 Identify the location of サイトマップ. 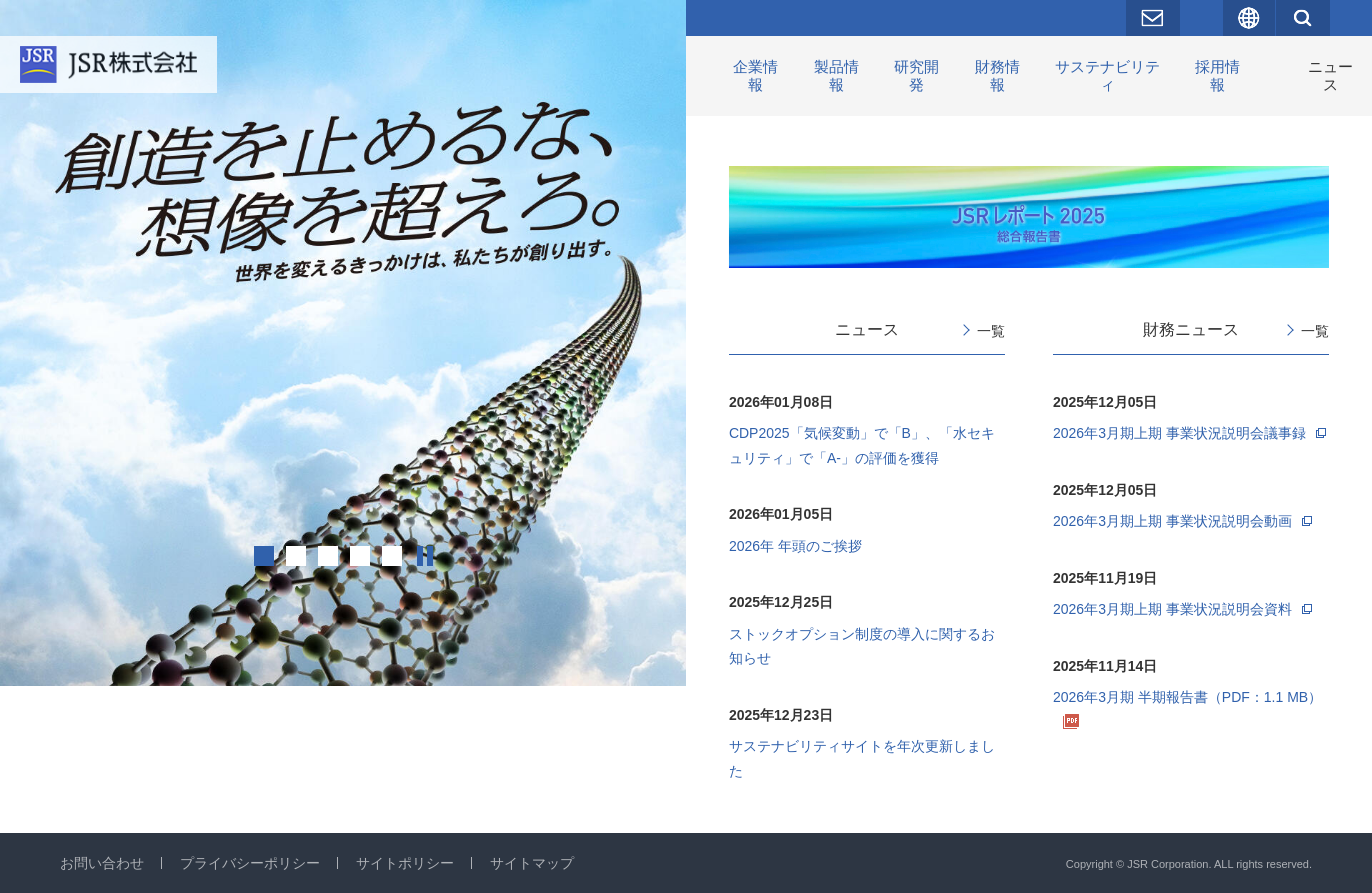
(532, 863).